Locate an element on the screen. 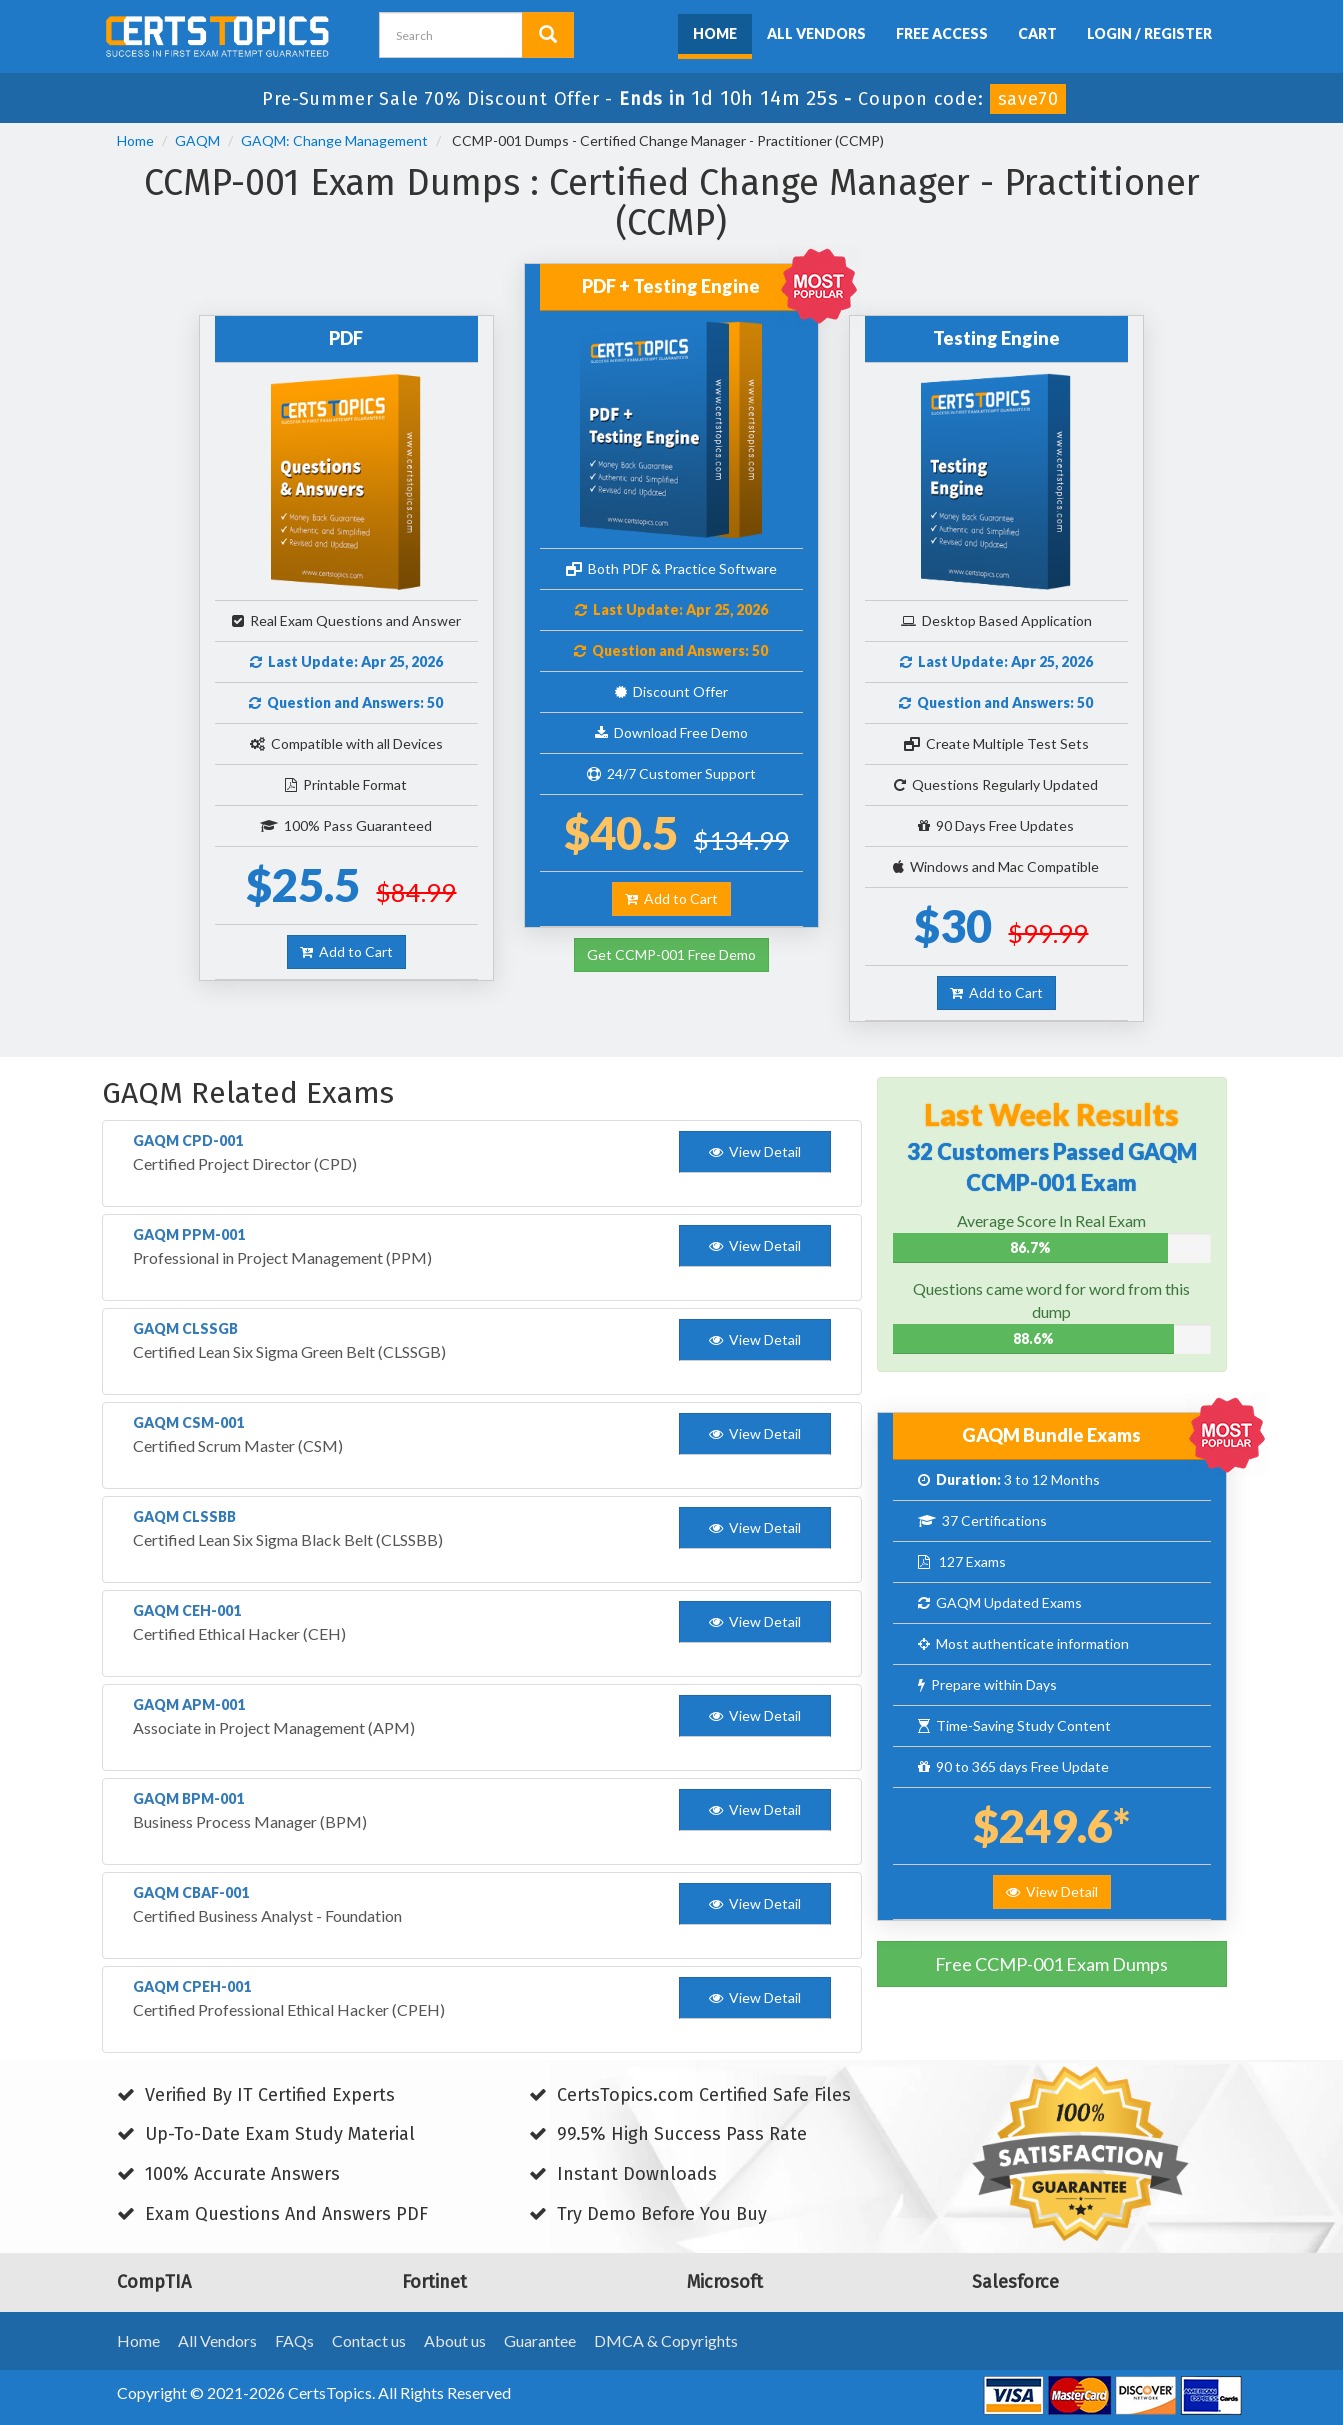 The image size is (1343, 2425). Free Access is located at coordinates (942, 33).